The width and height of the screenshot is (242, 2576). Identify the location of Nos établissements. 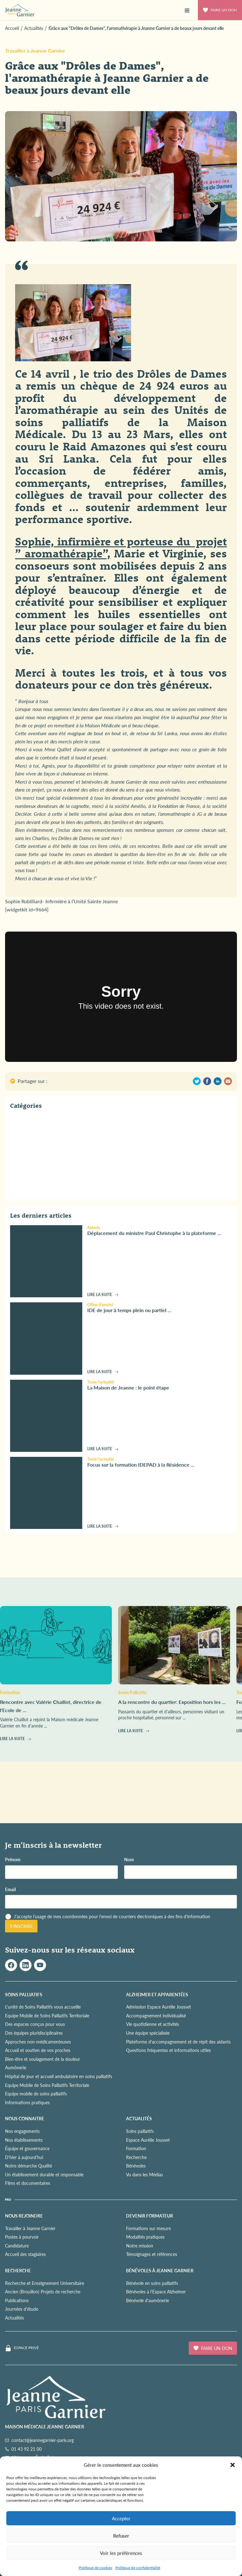
(24, 2140).